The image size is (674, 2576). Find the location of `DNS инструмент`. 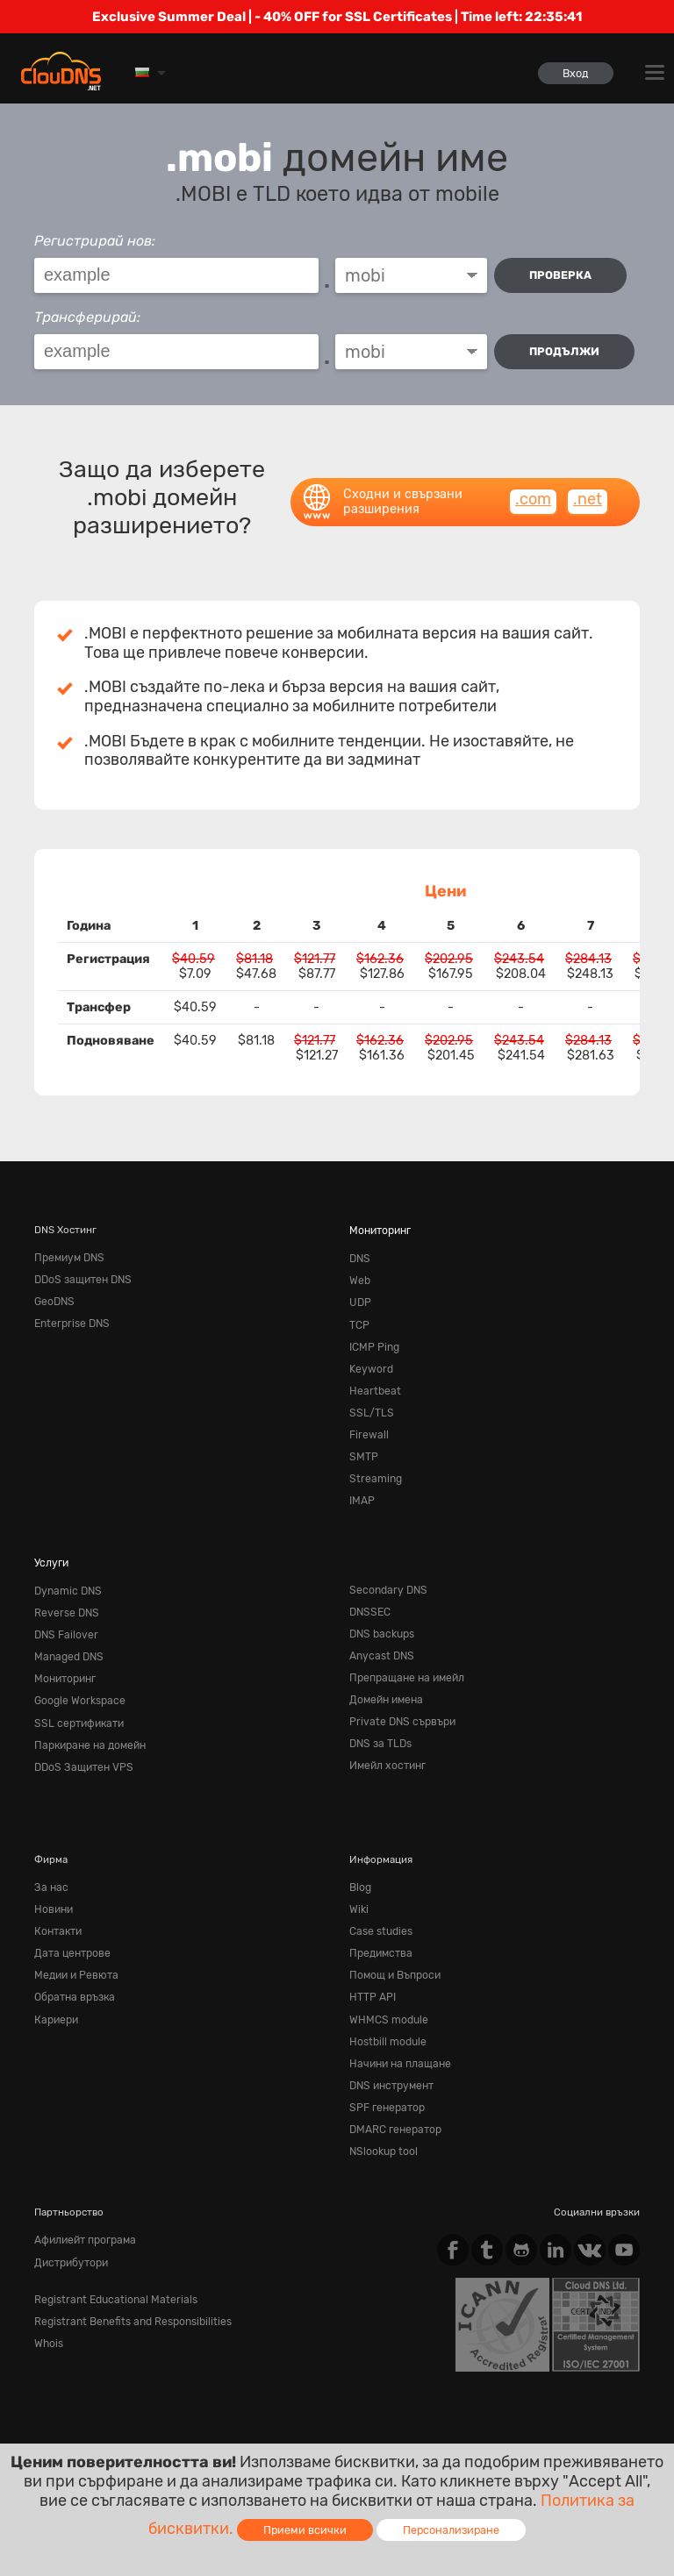

DNS инструмент is located at coordinates (389, 2048).